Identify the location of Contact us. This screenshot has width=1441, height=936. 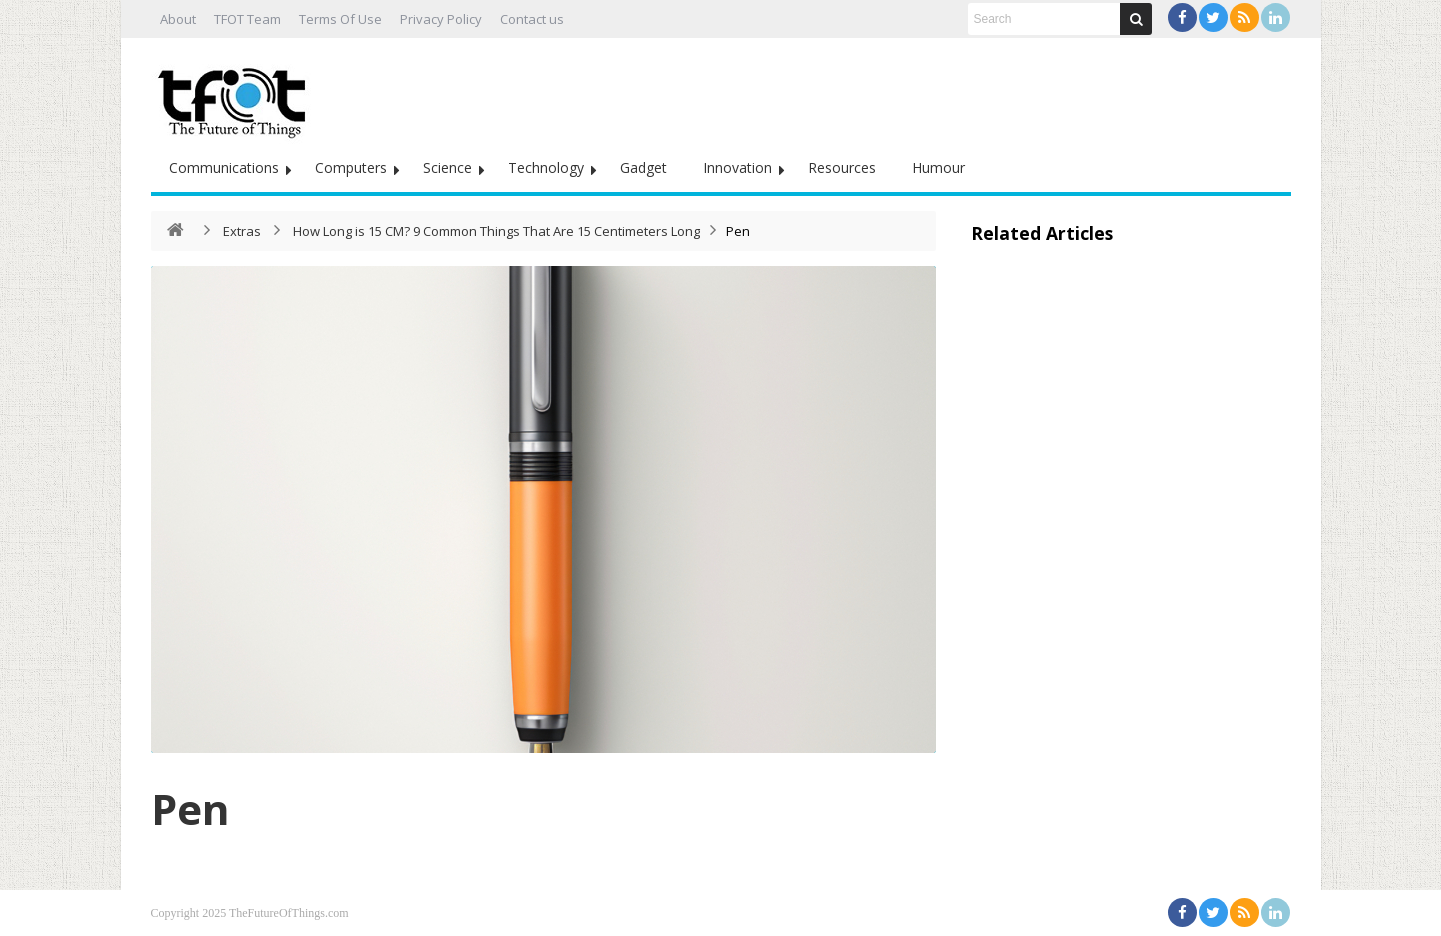
(532, 19).